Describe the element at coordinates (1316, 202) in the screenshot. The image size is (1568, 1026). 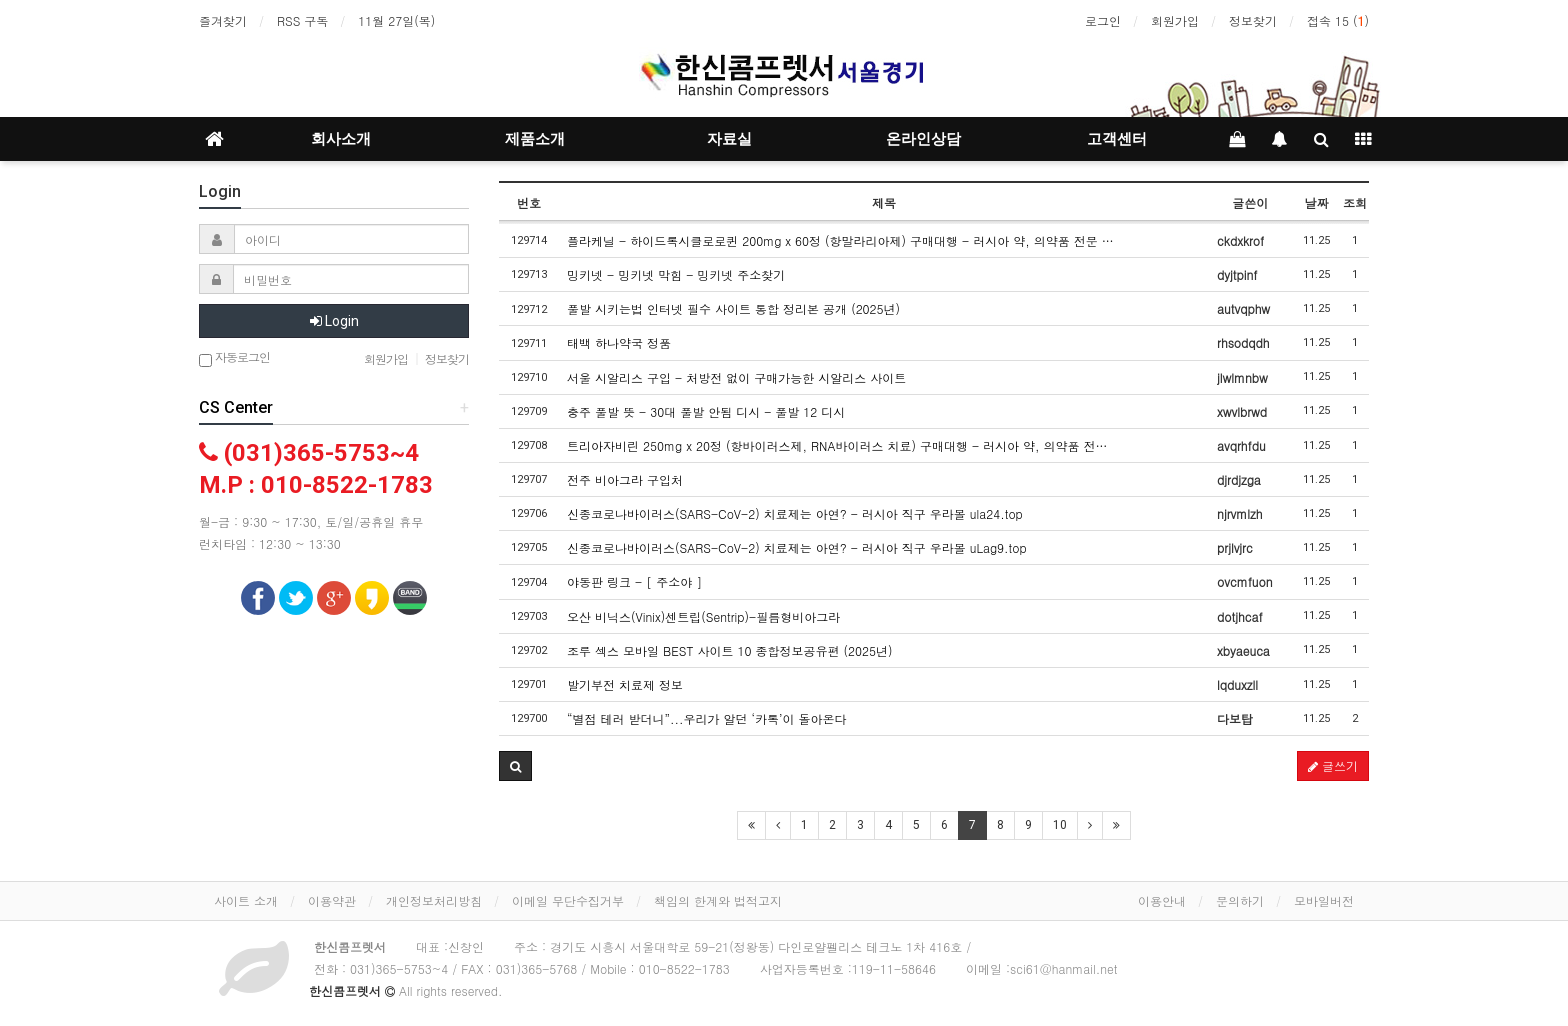
I see `날짜` at that location.